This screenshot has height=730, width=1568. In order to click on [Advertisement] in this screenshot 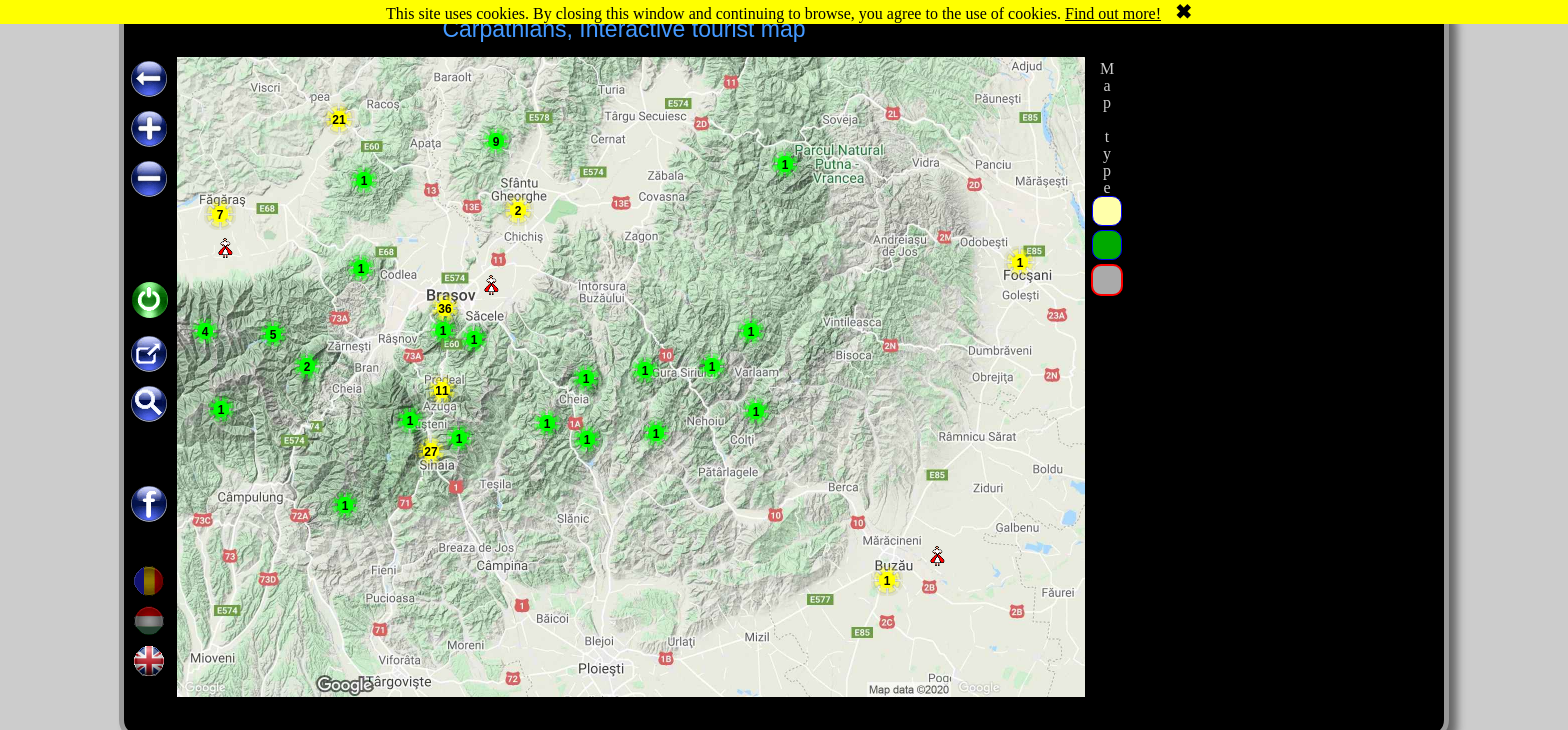, I will do `click(1277, 357)`.